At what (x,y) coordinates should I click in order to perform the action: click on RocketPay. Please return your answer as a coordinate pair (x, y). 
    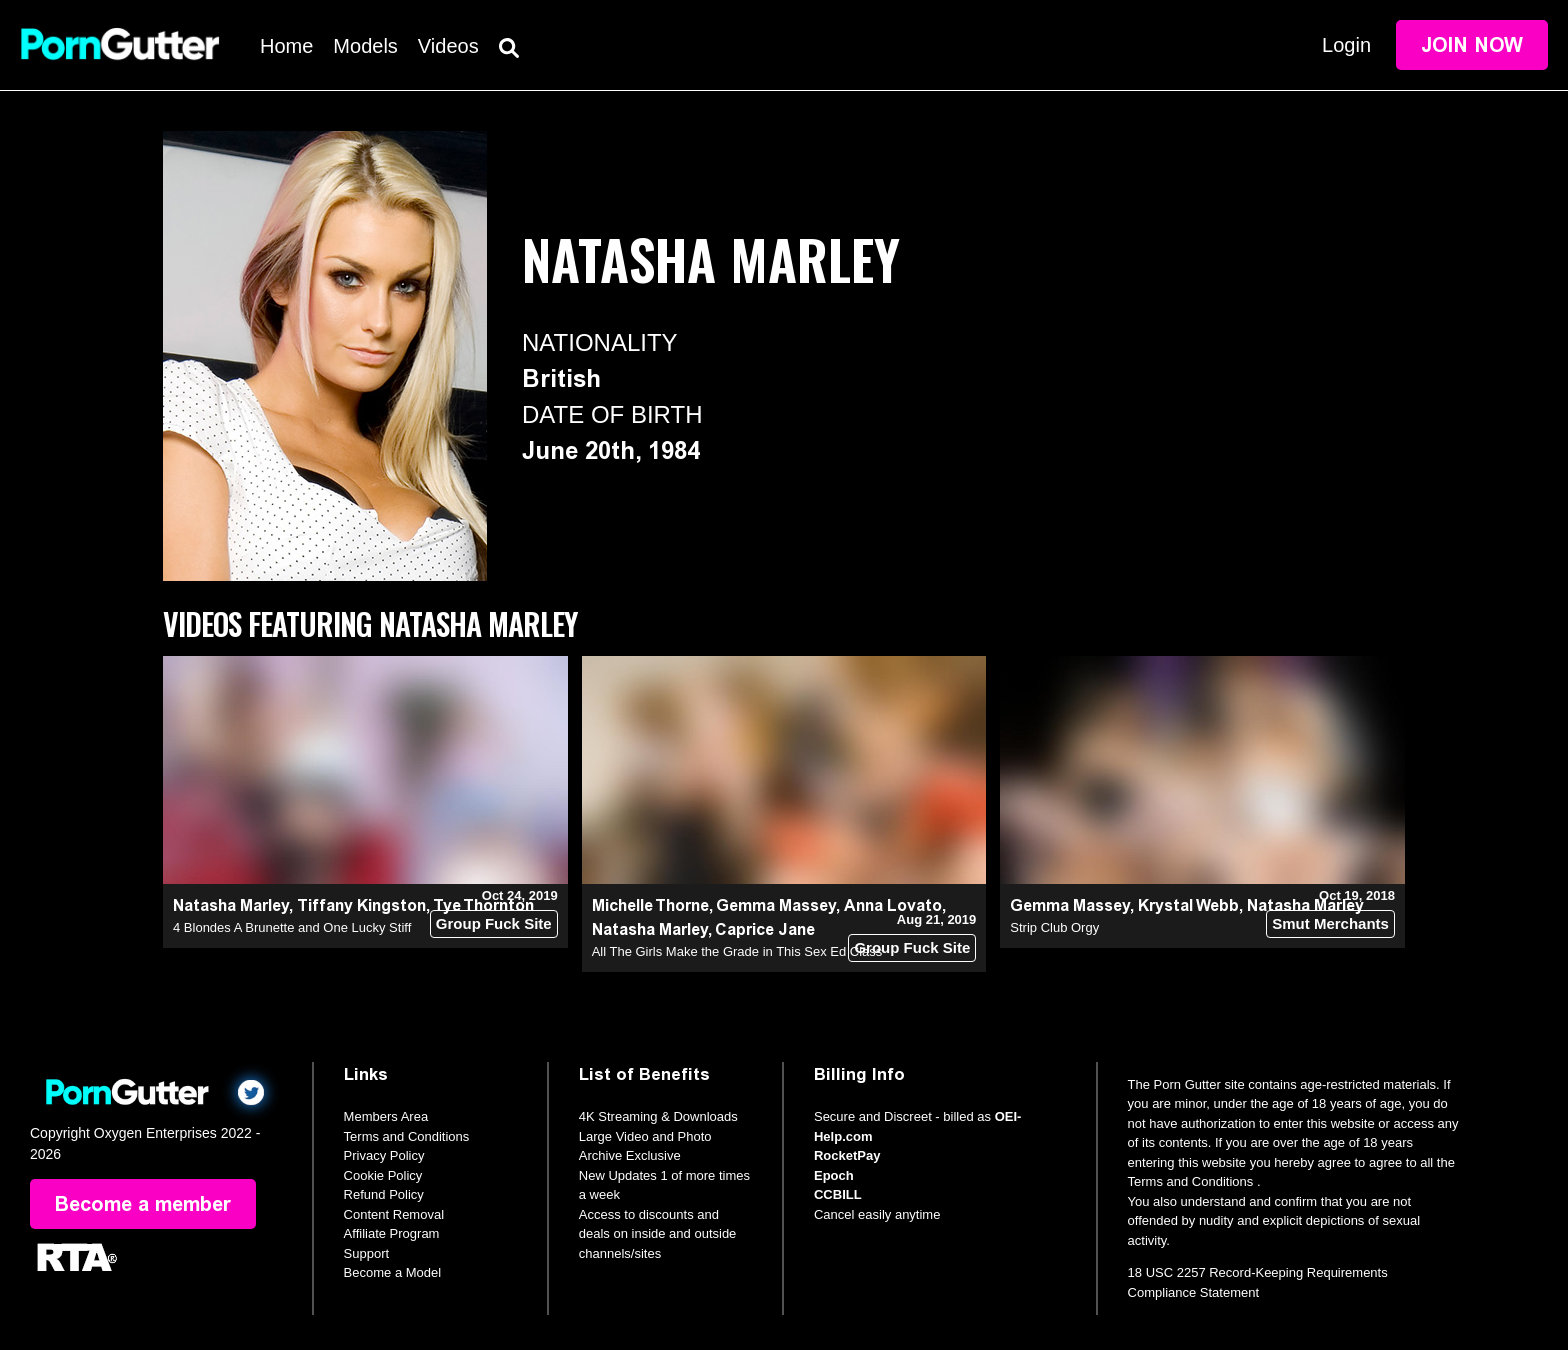
    Looking at the image, I should click on (847, 1155).